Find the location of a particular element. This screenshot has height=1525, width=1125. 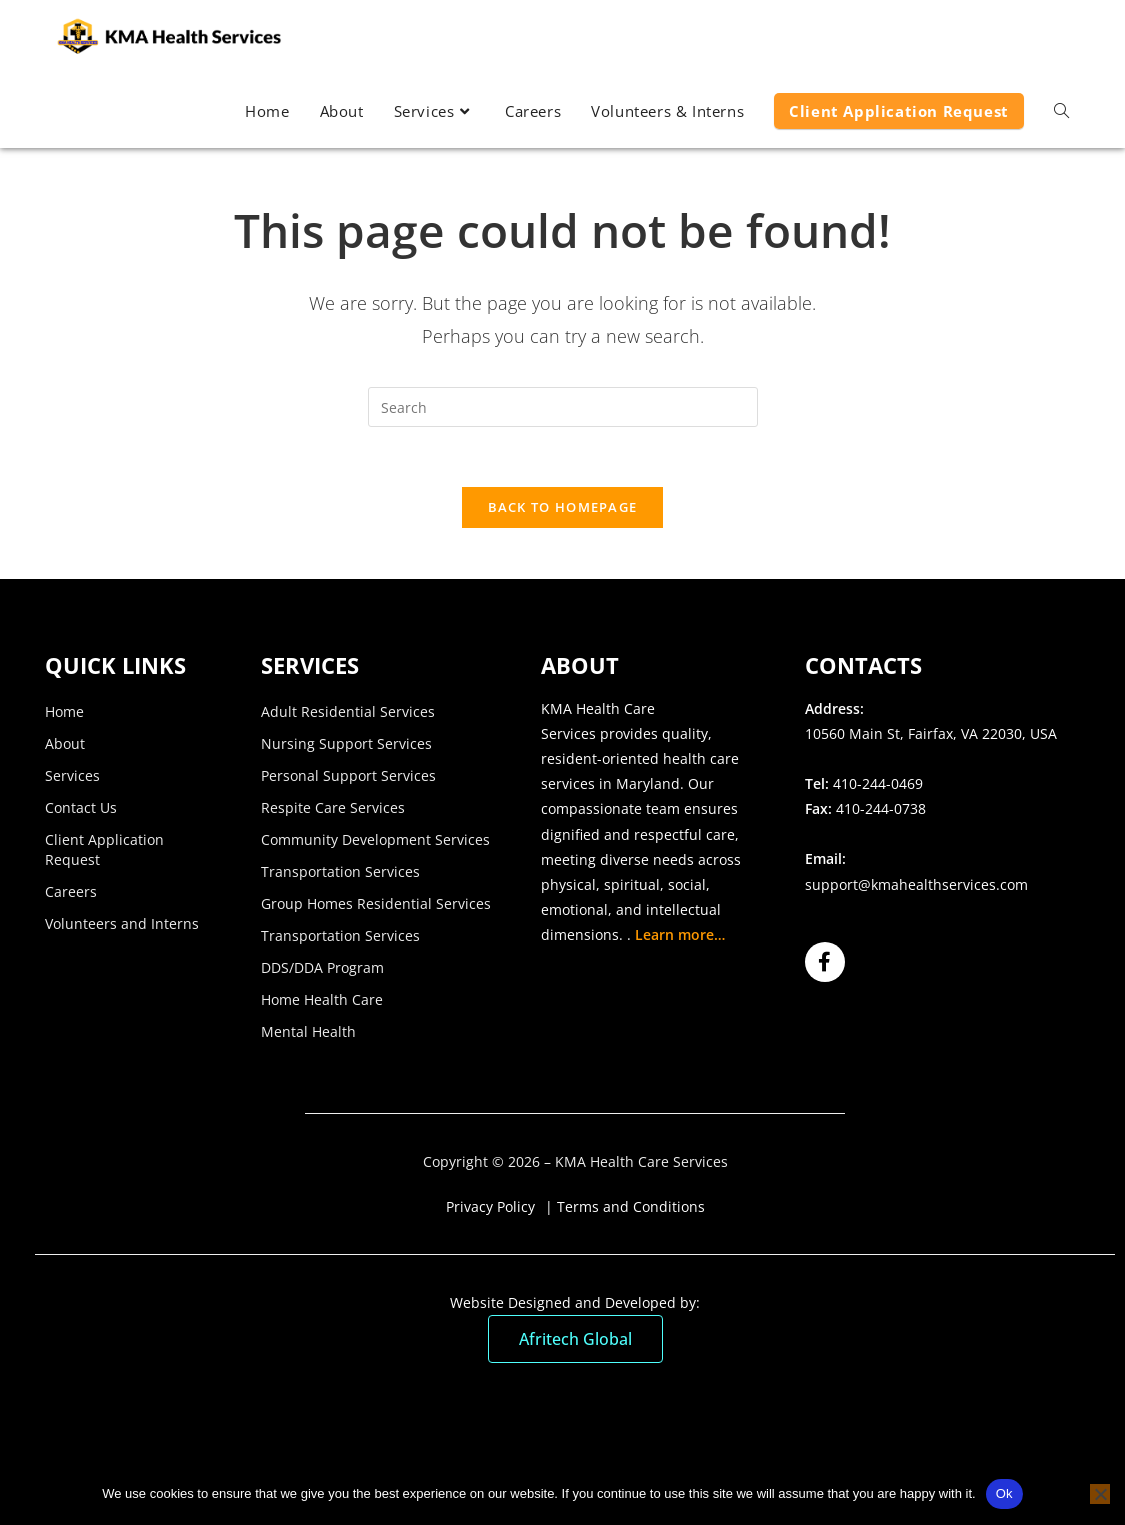

Ok is located at coordinates (1004, 1493).